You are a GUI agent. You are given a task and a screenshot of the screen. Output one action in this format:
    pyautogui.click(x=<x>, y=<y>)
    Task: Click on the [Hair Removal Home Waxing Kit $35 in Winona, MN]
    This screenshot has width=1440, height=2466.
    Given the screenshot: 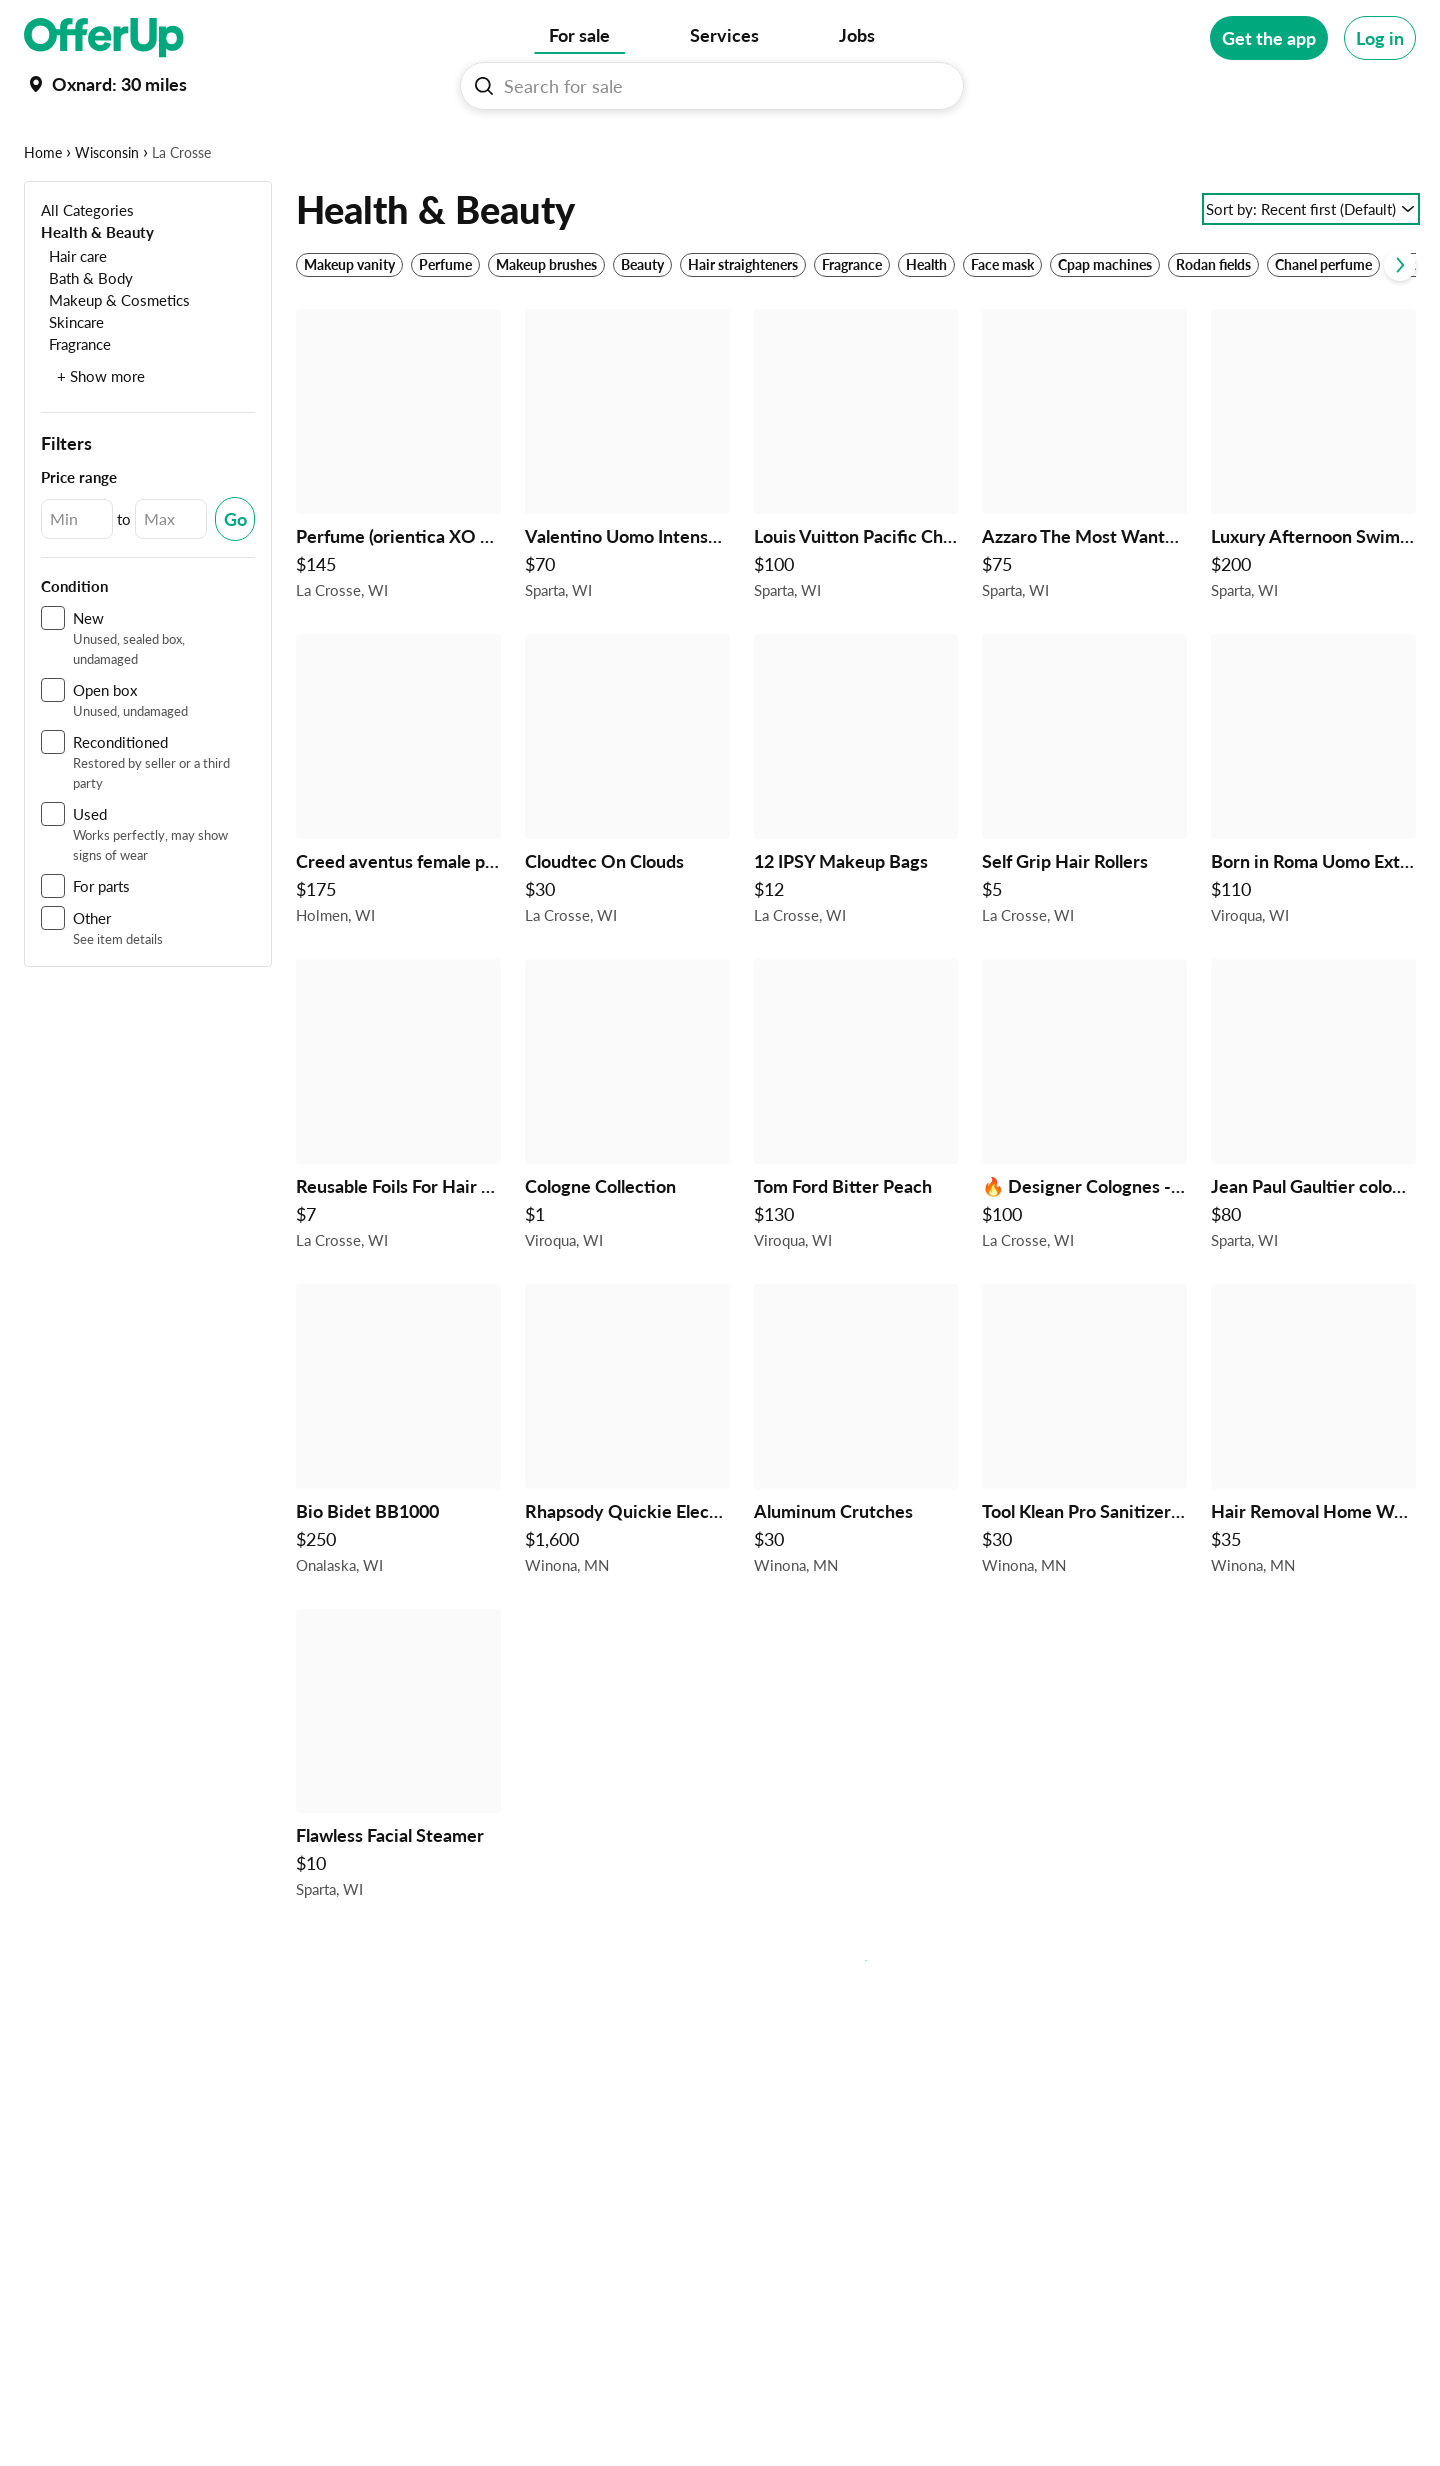 What is the action you would take?
    pyautogui.click(x=1313, y=1496)
    